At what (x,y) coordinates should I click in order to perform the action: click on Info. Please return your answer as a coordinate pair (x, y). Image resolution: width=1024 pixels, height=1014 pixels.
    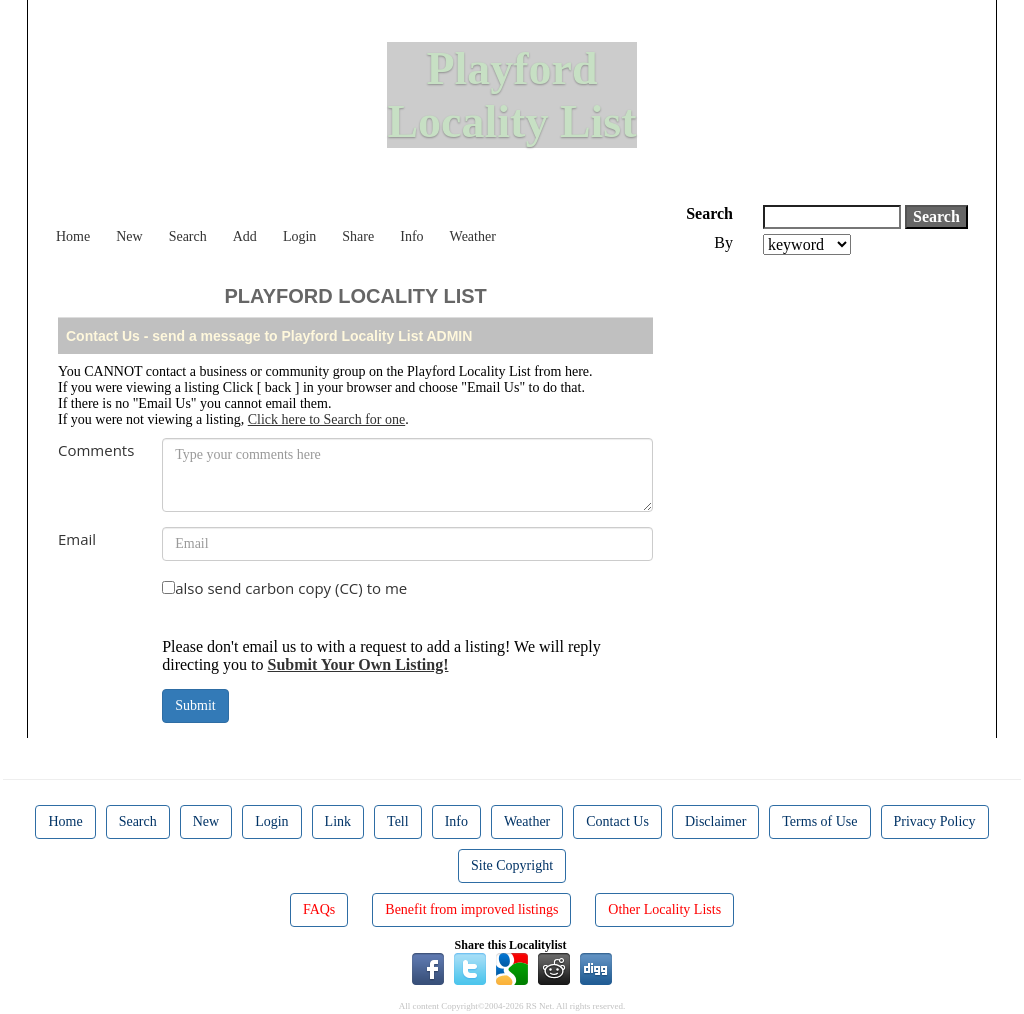
    Looking at the image, I should click on (411, 236).